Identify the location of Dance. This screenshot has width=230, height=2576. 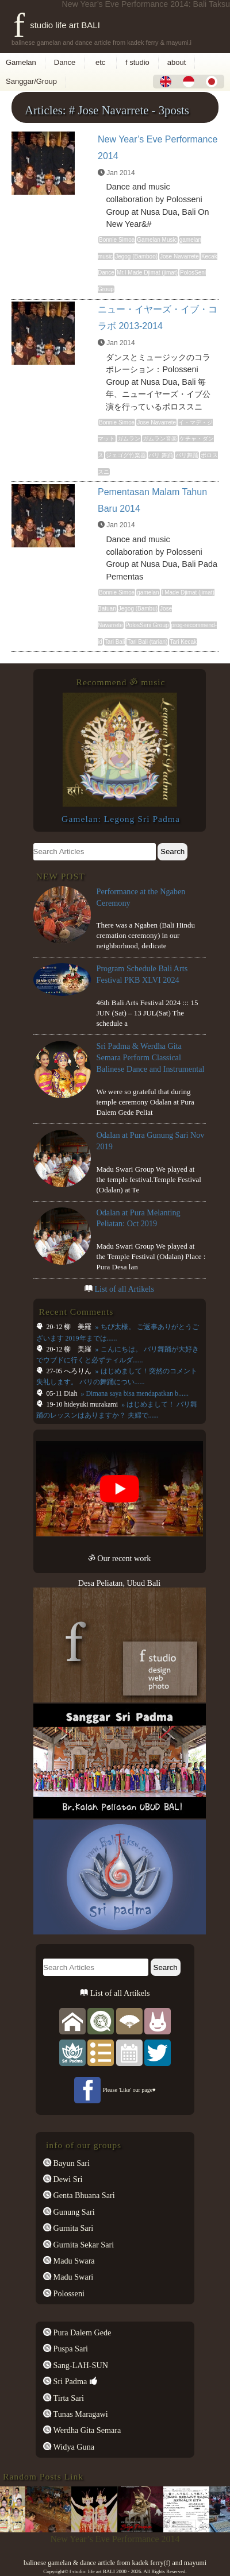
(65, 62).